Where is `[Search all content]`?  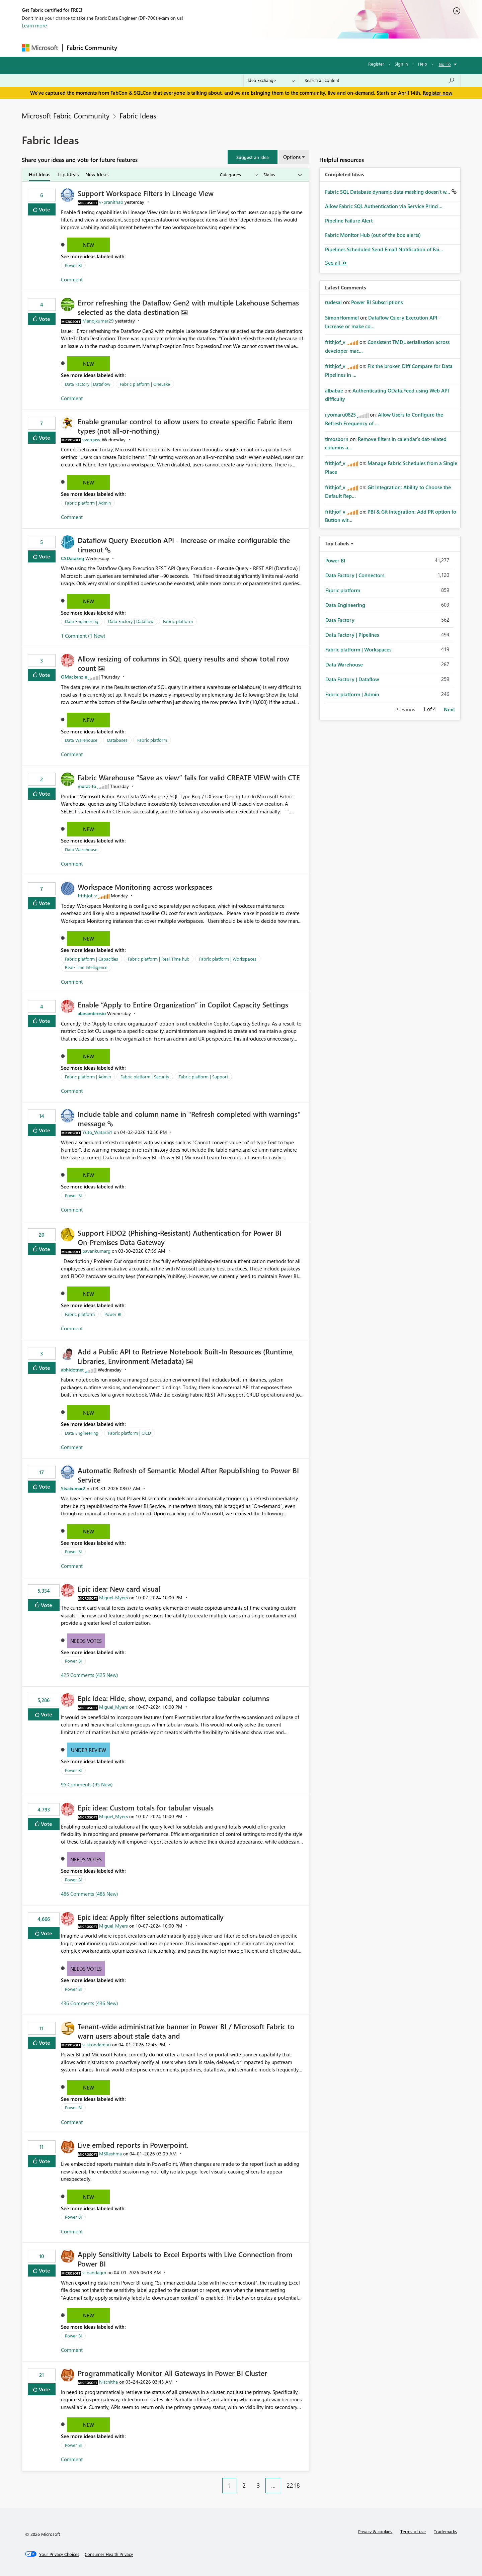 [Search all content] is located at coordinates (380, 80).